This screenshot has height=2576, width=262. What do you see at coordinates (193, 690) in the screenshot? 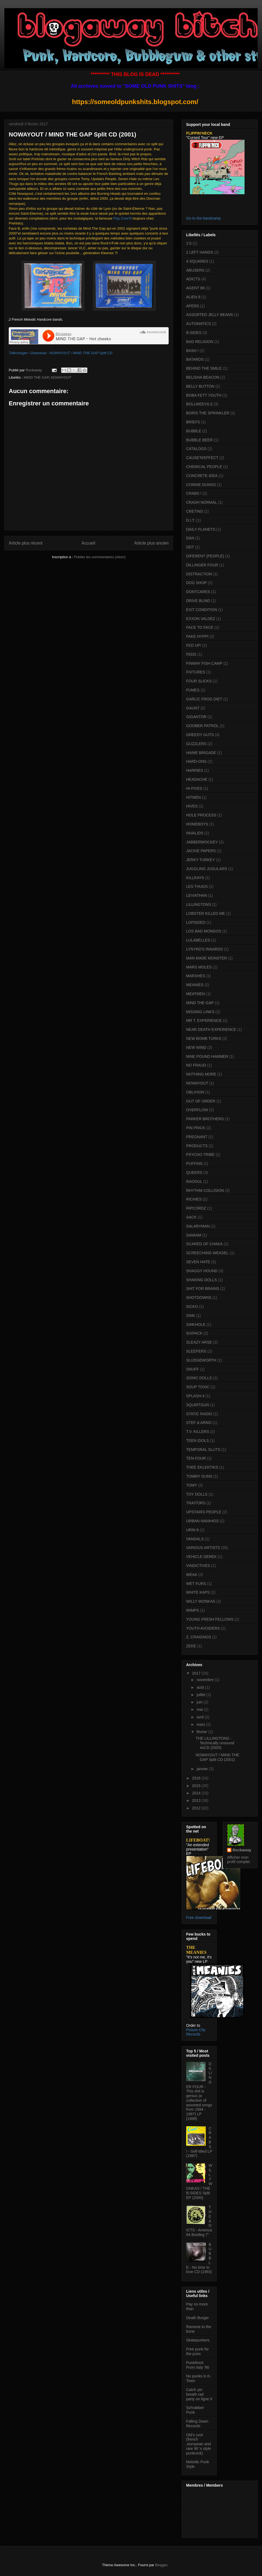
I see `FUMES` at bounding box center [193, 690].